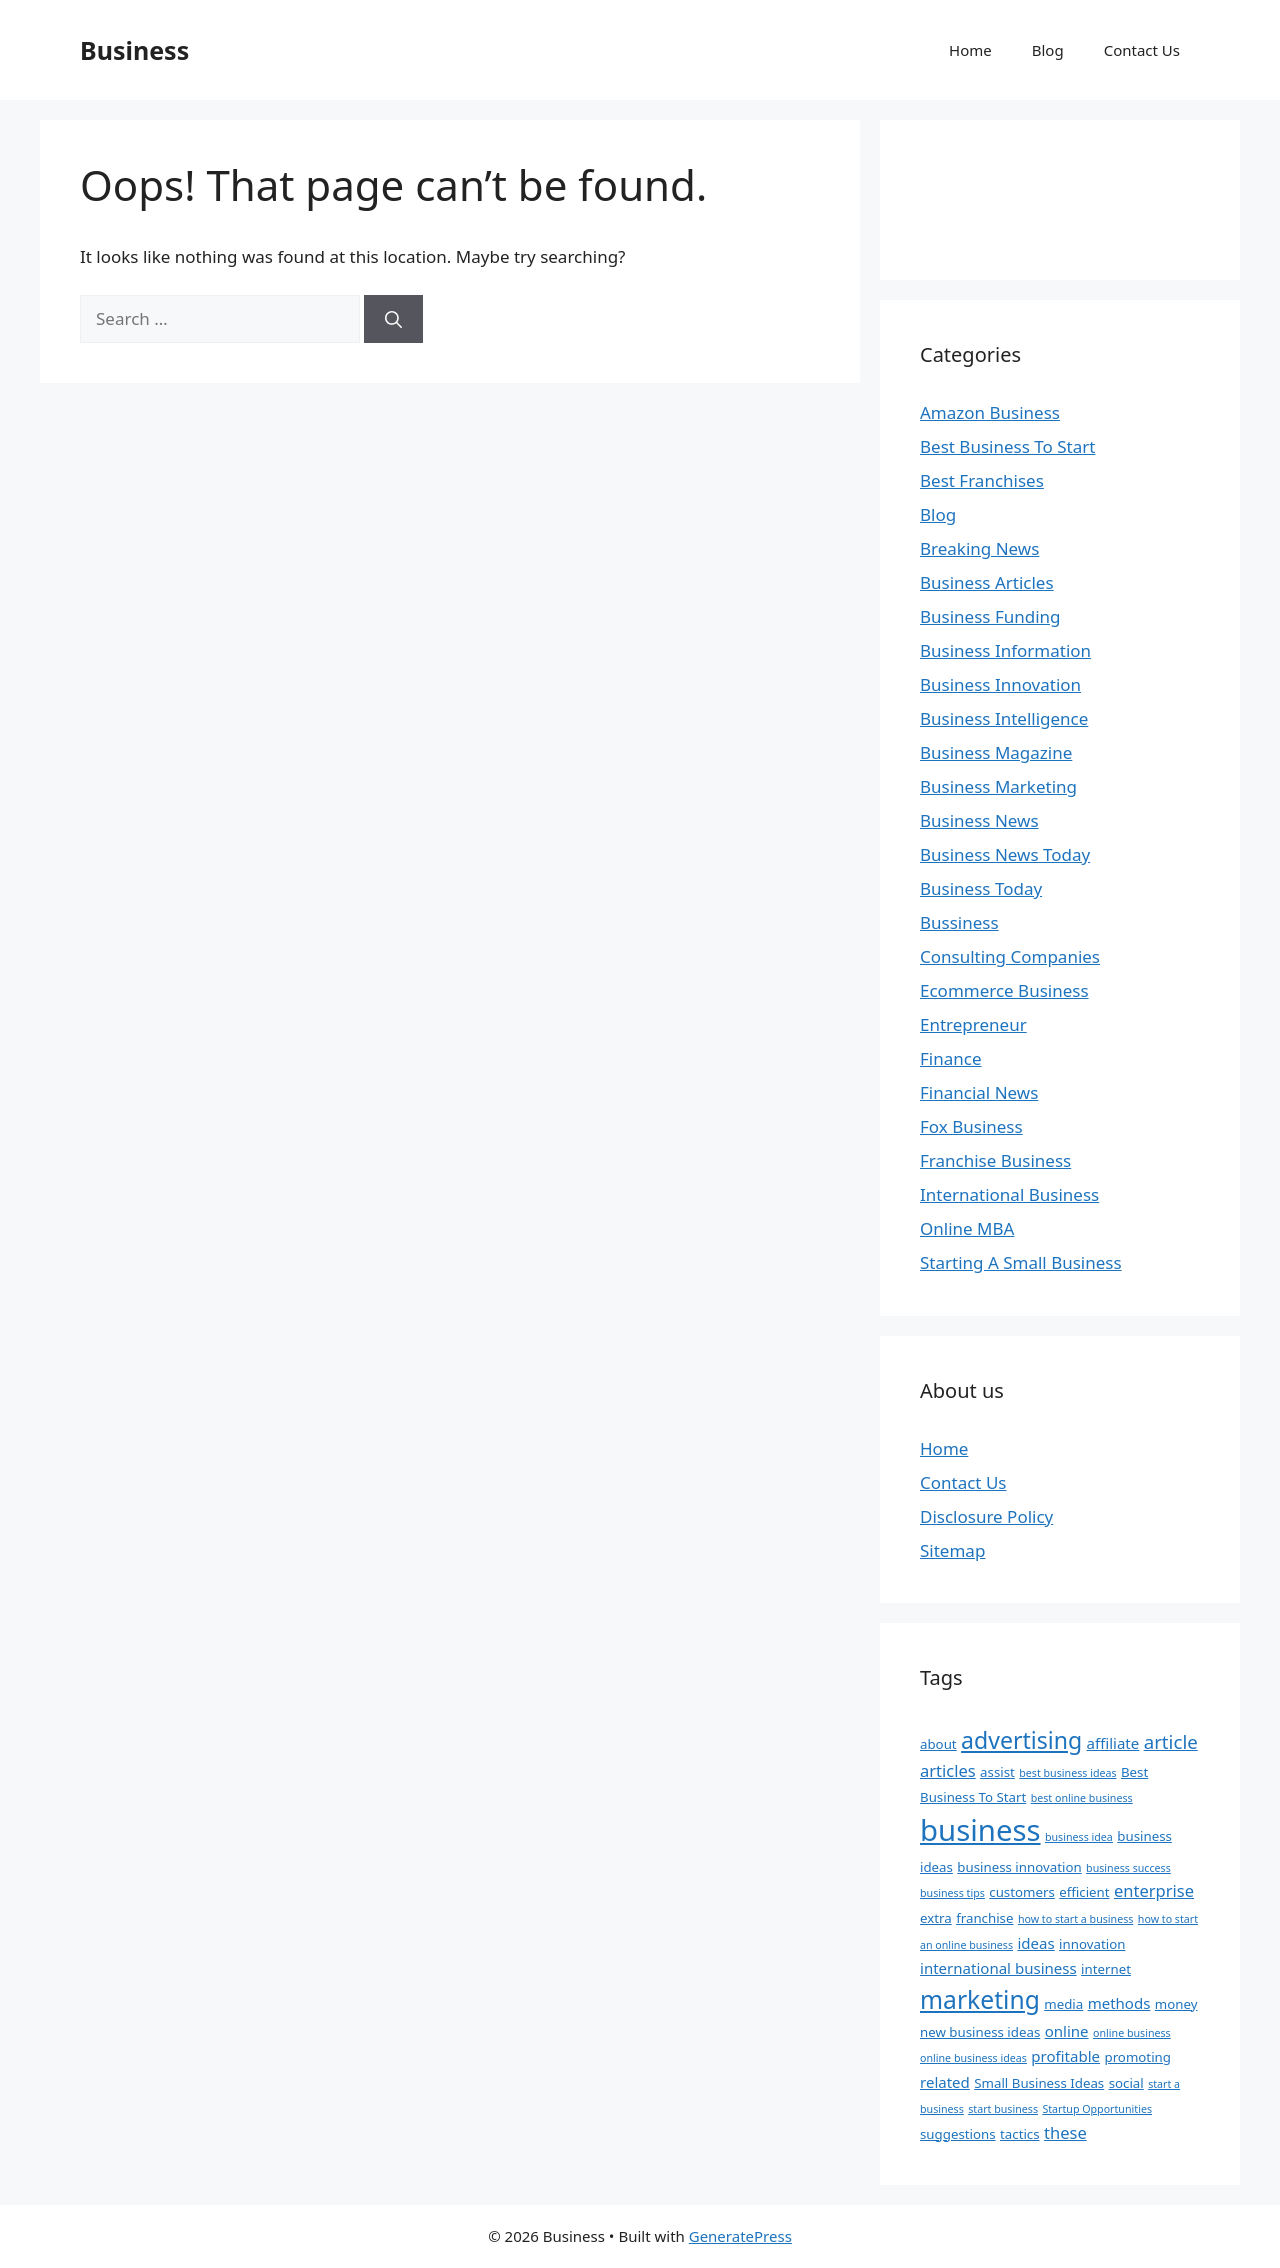  Describe the element at coordinates (740, 2236) in the screenshot. I see `GeneratePress` at that location.